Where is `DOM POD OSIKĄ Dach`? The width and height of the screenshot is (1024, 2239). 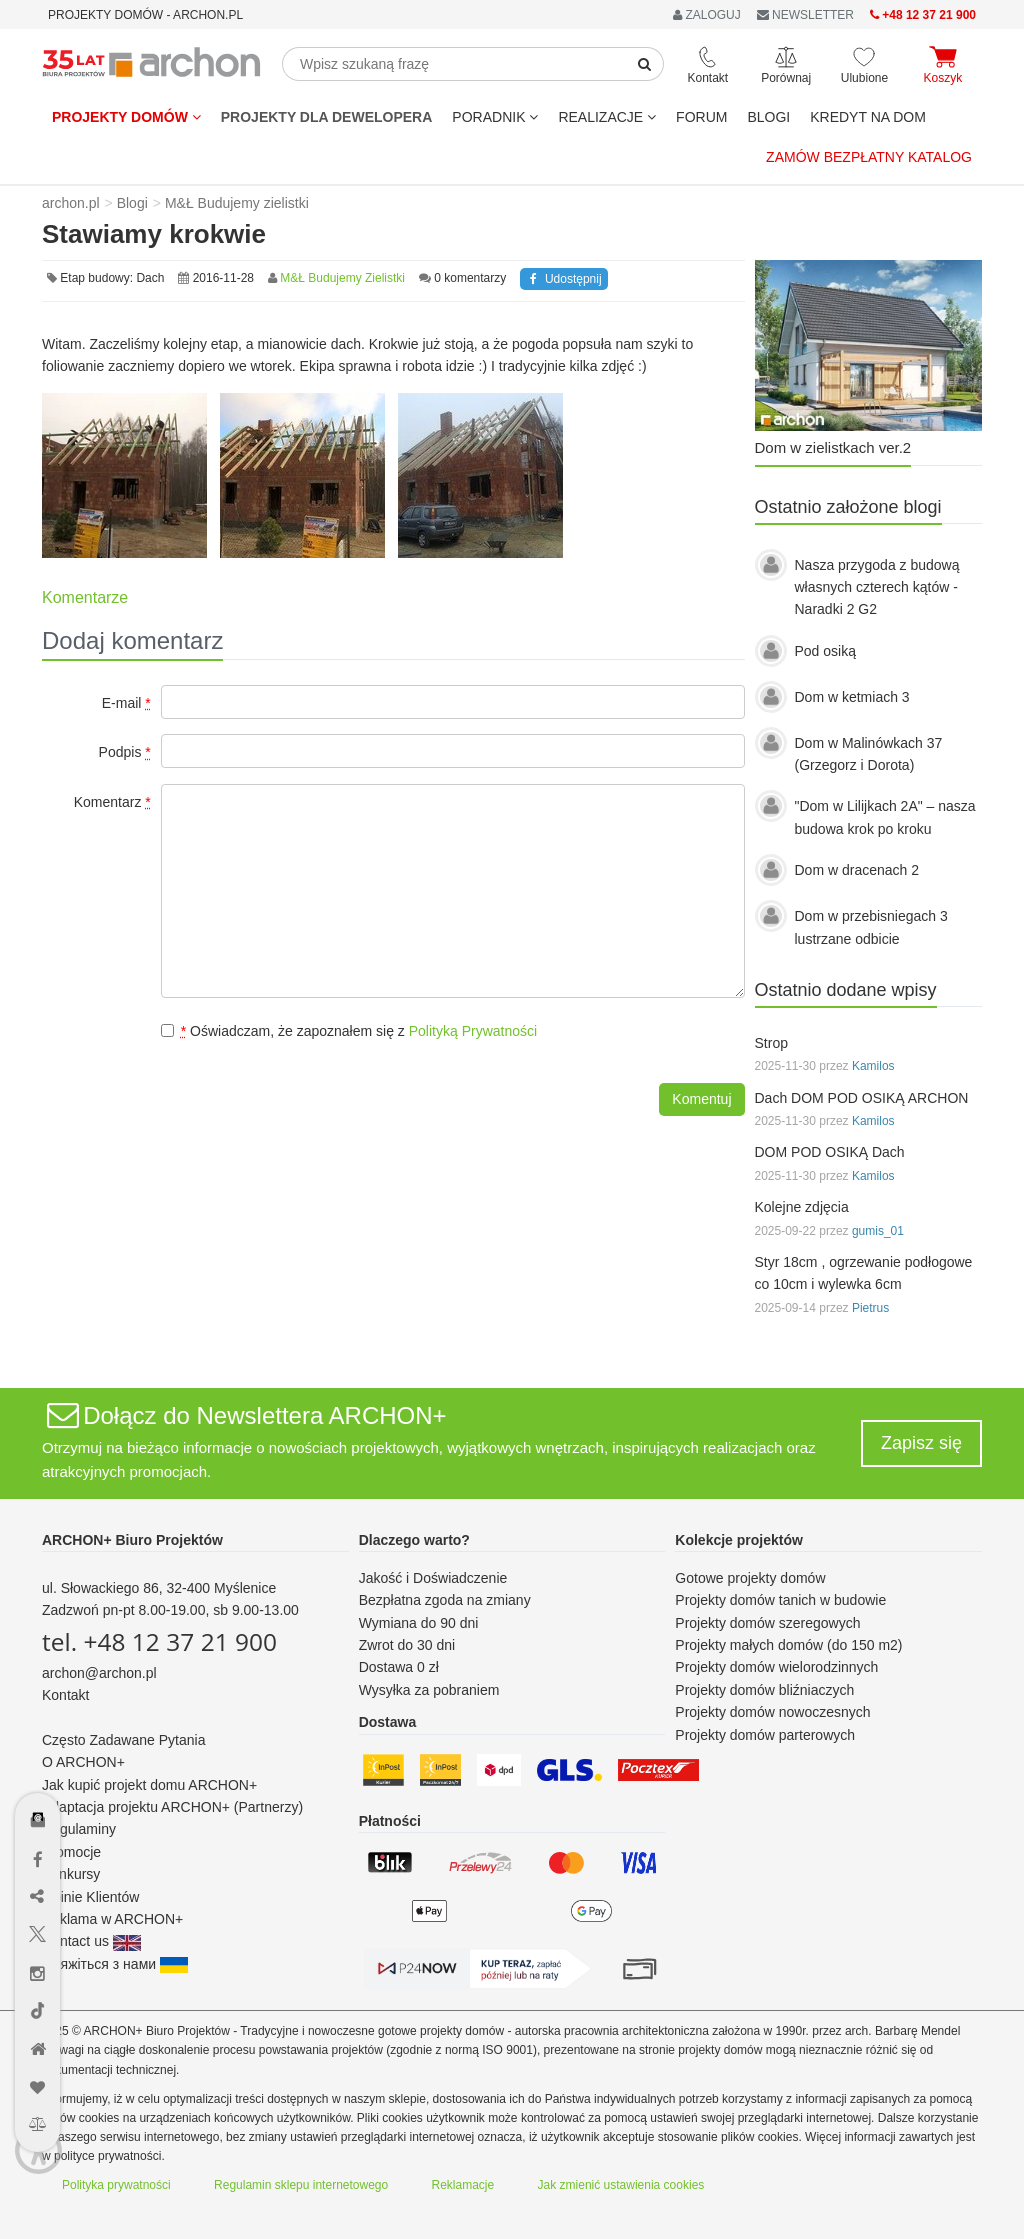 DOM POD OSIKĄ Dach is located at coordinates (830, 1152).